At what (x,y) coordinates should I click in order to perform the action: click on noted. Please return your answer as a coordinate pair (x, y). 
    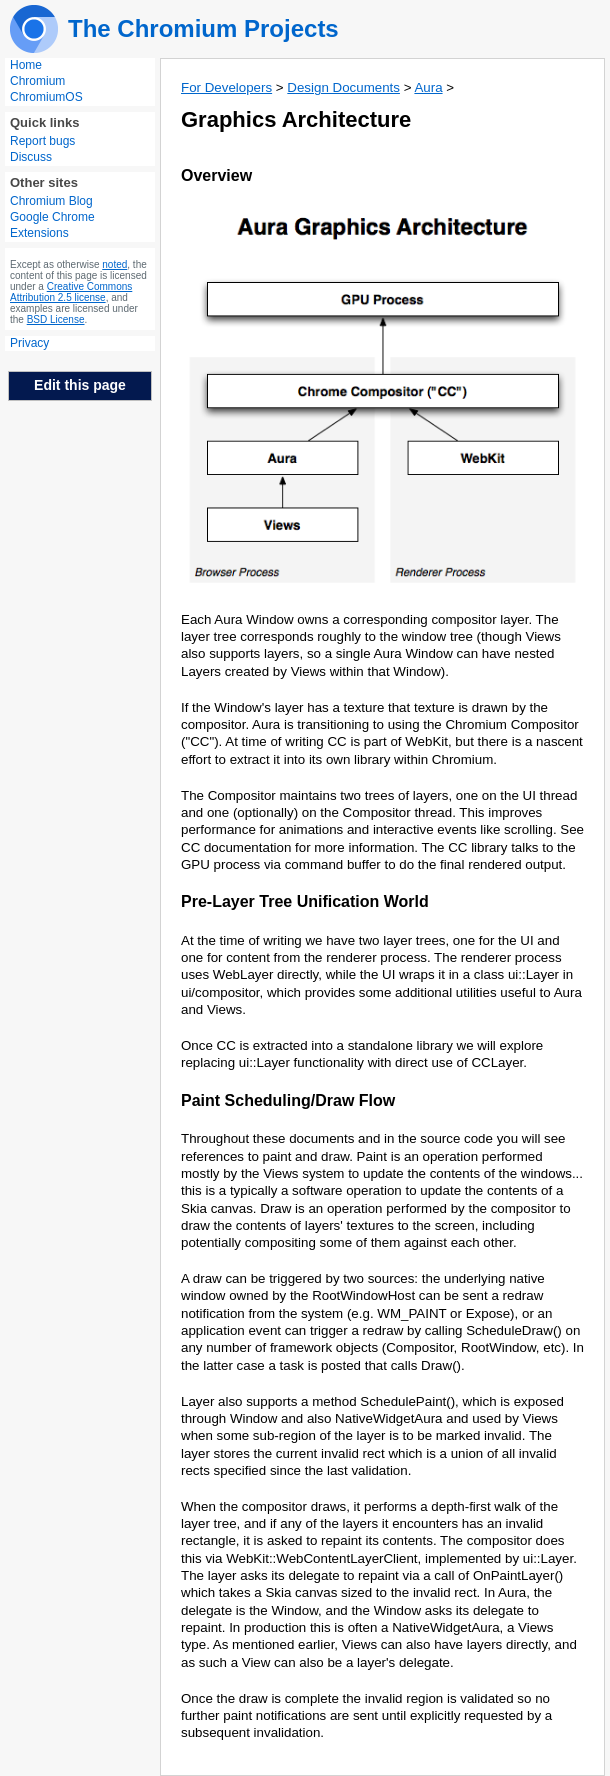
    Looking at the image, I should click on (114, 264).